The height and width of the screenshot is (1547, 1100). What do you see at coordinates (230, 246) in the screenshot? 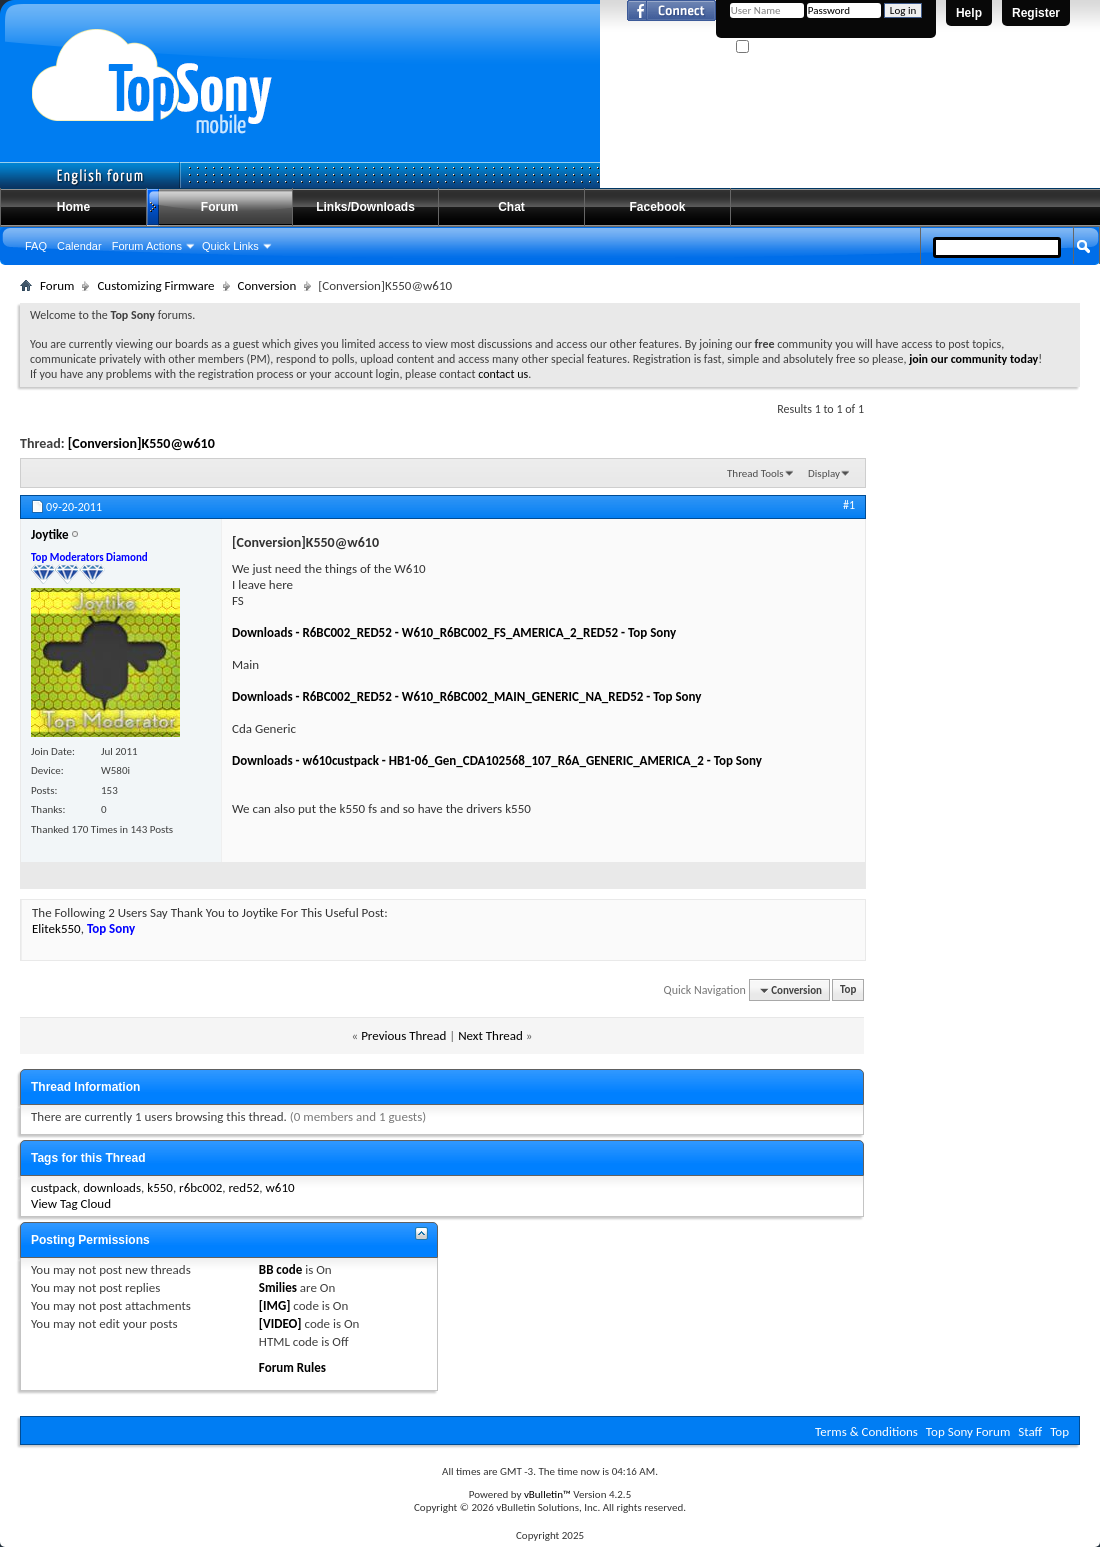
I see `Quick Links` at bounding box center [230, 246].